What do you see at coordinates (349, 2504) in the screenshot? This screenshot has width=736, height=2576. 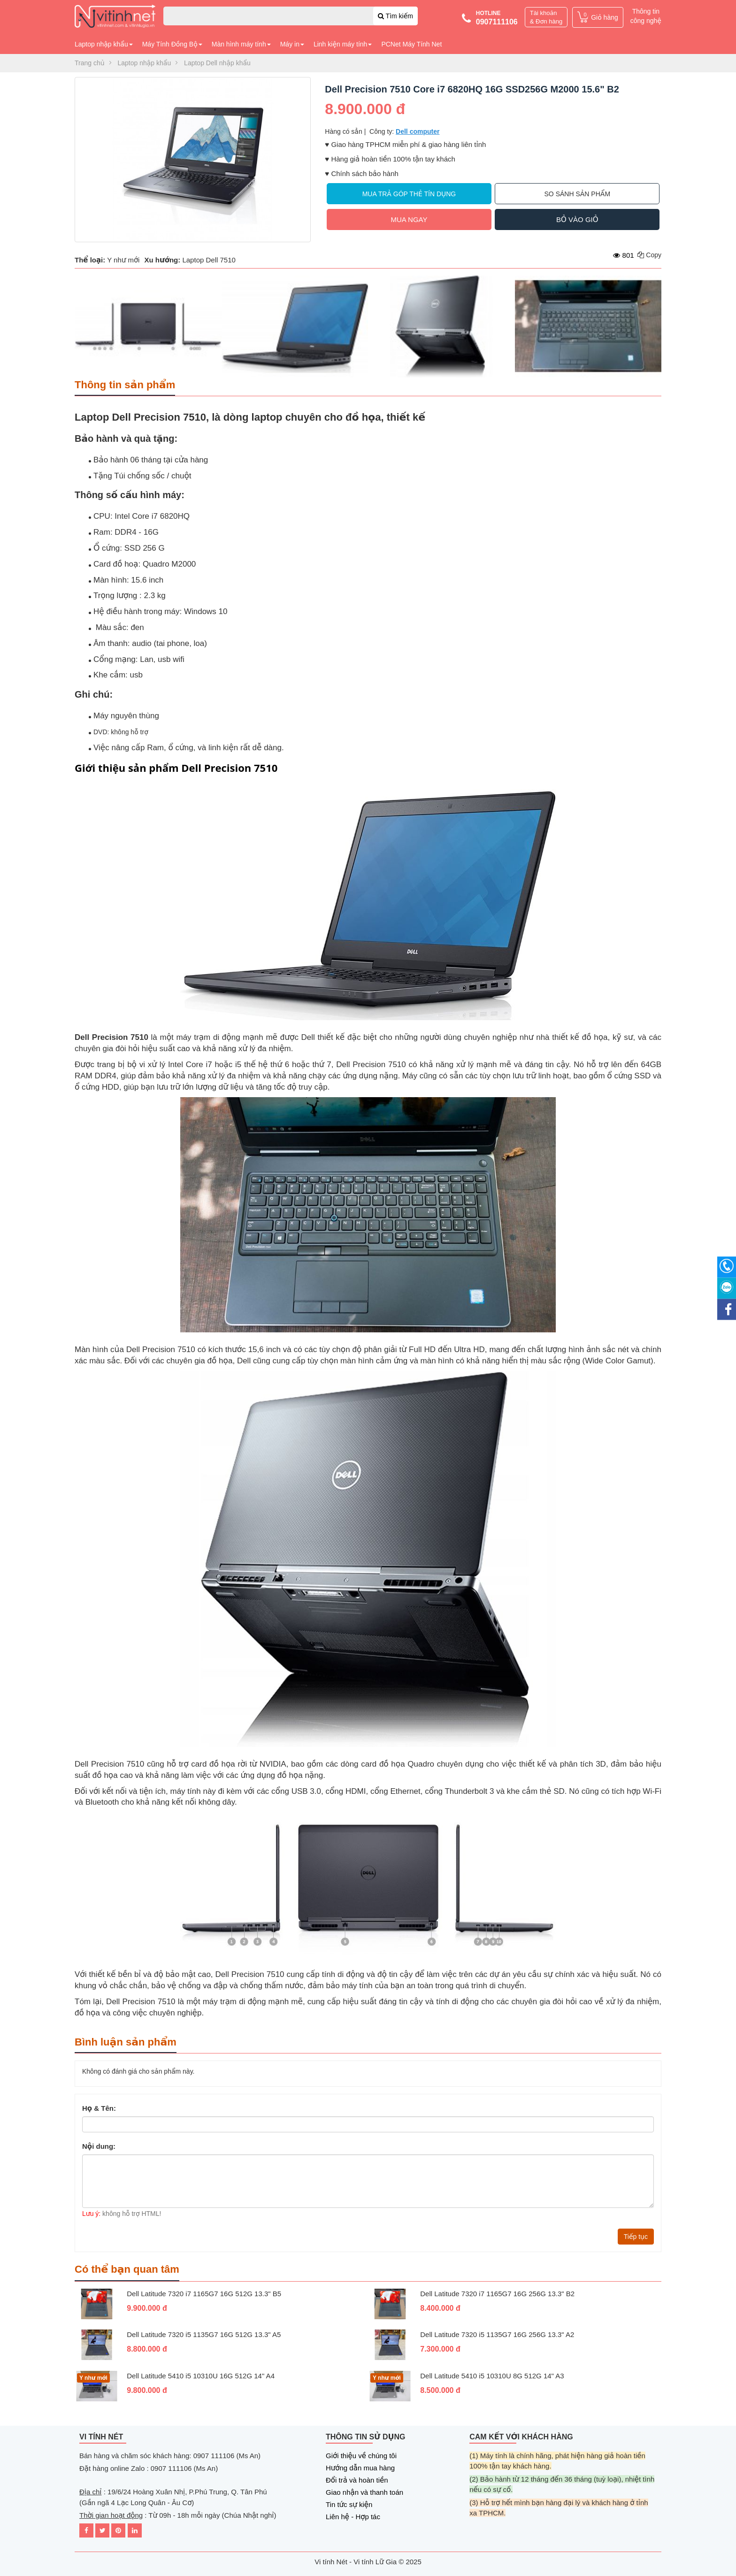 I see `Tin tức sự kiện` at bounding box center [349, 2504].